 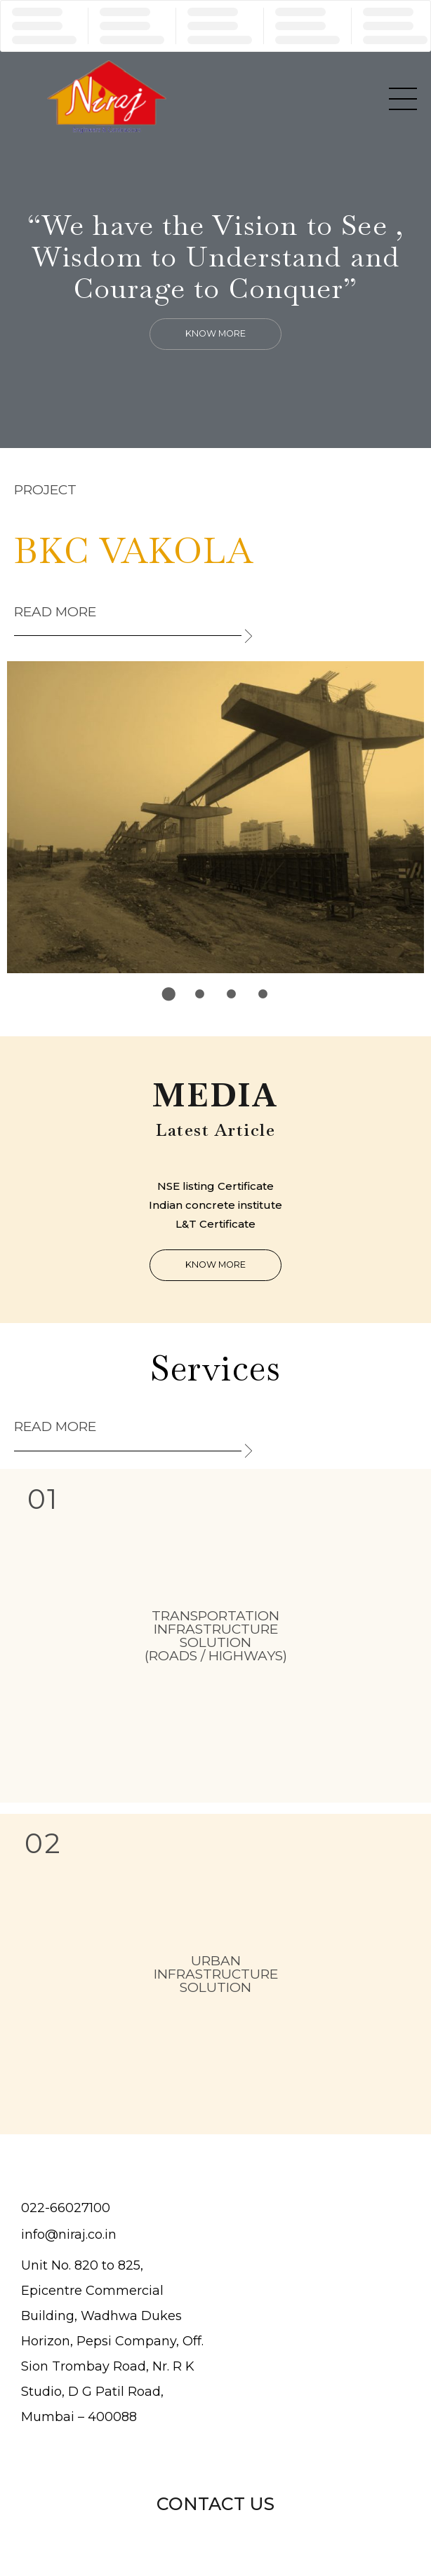 I want to click on 2 [tab], so click(x=200, y=994).